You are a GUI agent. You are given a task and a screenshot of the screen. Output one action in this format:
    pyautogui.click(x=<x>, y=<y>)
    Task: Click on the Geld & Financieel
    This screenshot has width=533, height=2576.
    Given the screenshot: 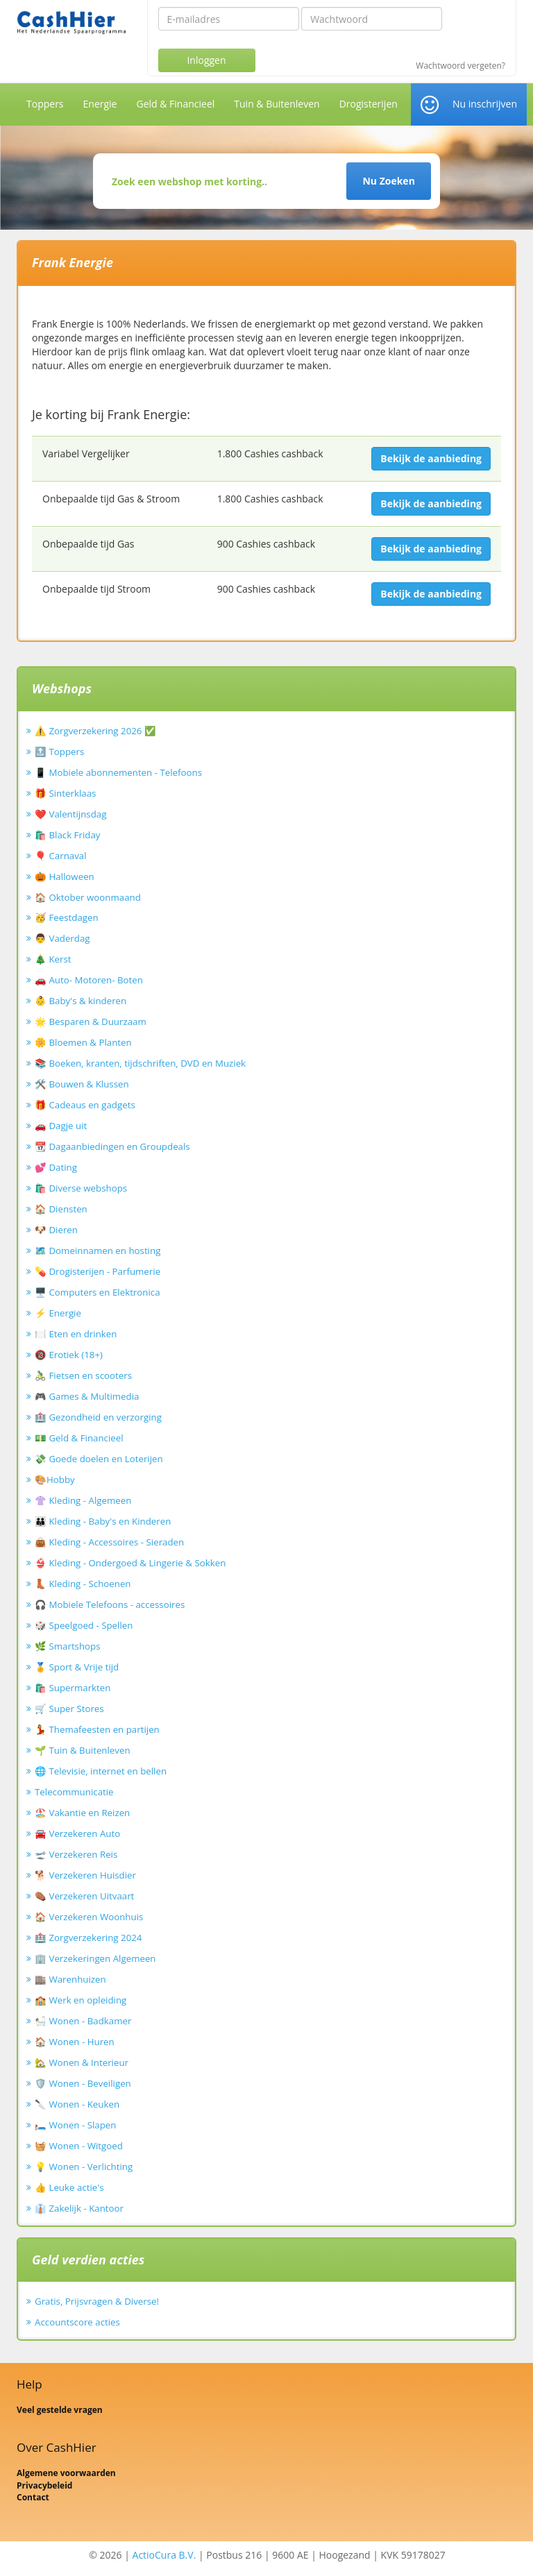 What is the action you would take?
    pyautogui.click(x=175, y=103)
    